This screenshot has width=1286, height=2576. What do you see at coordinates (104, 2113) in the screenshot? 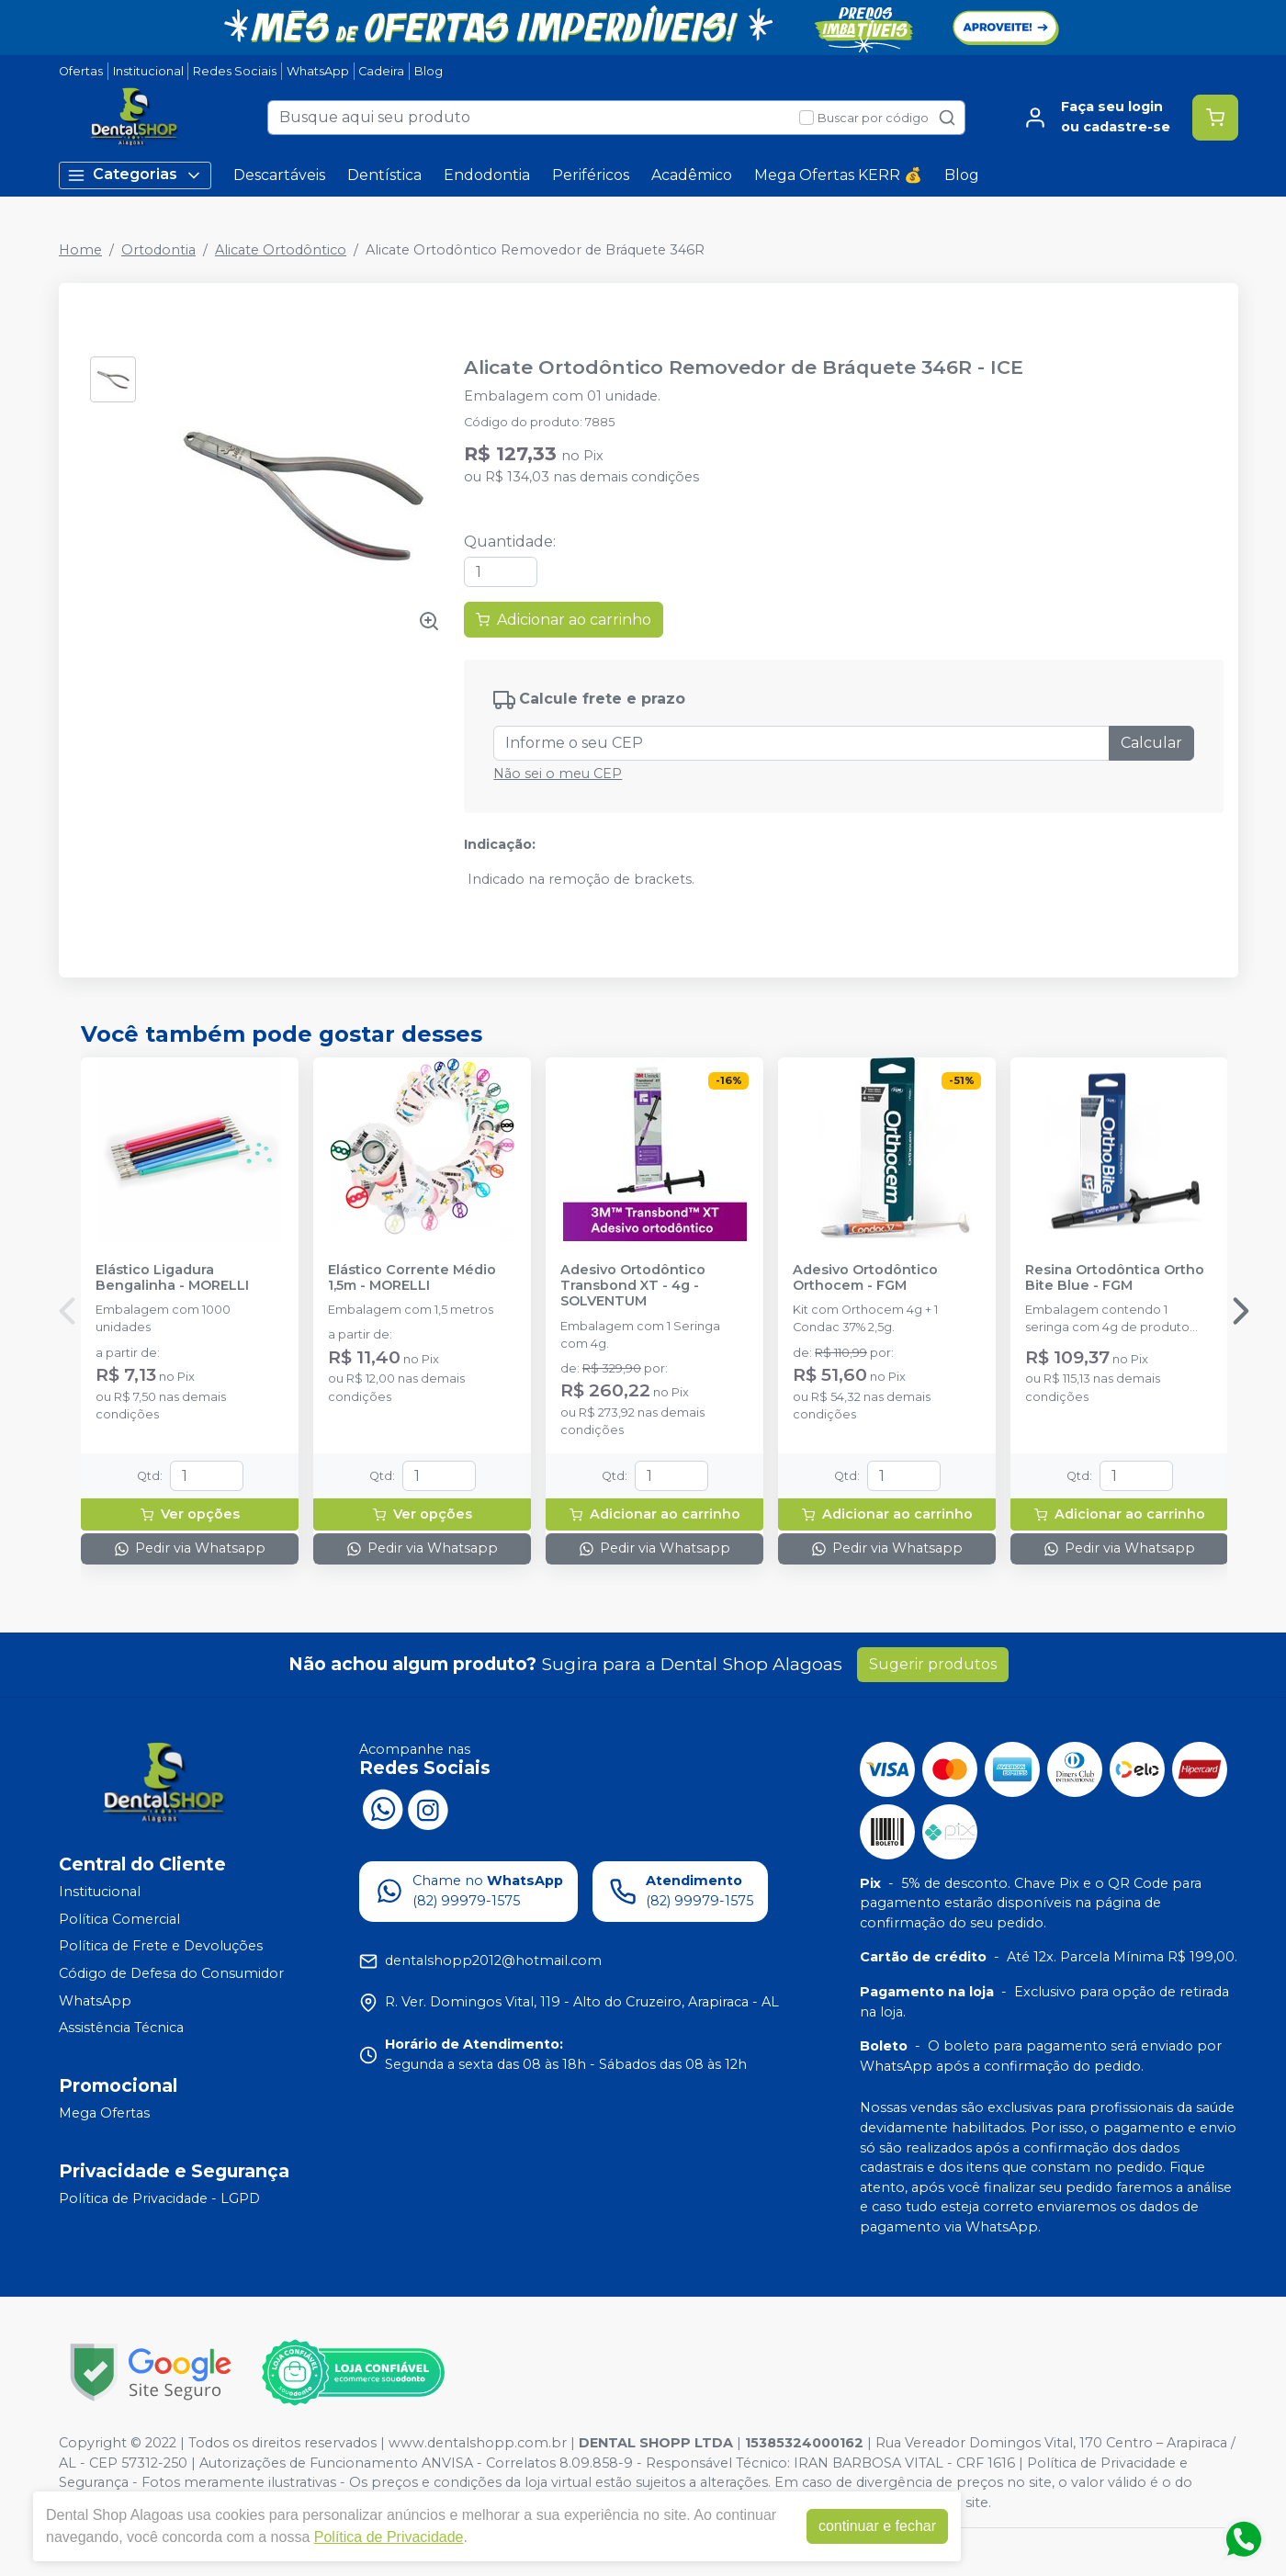
I see `Mega Ofertas` at bounding box center [104, 2113].